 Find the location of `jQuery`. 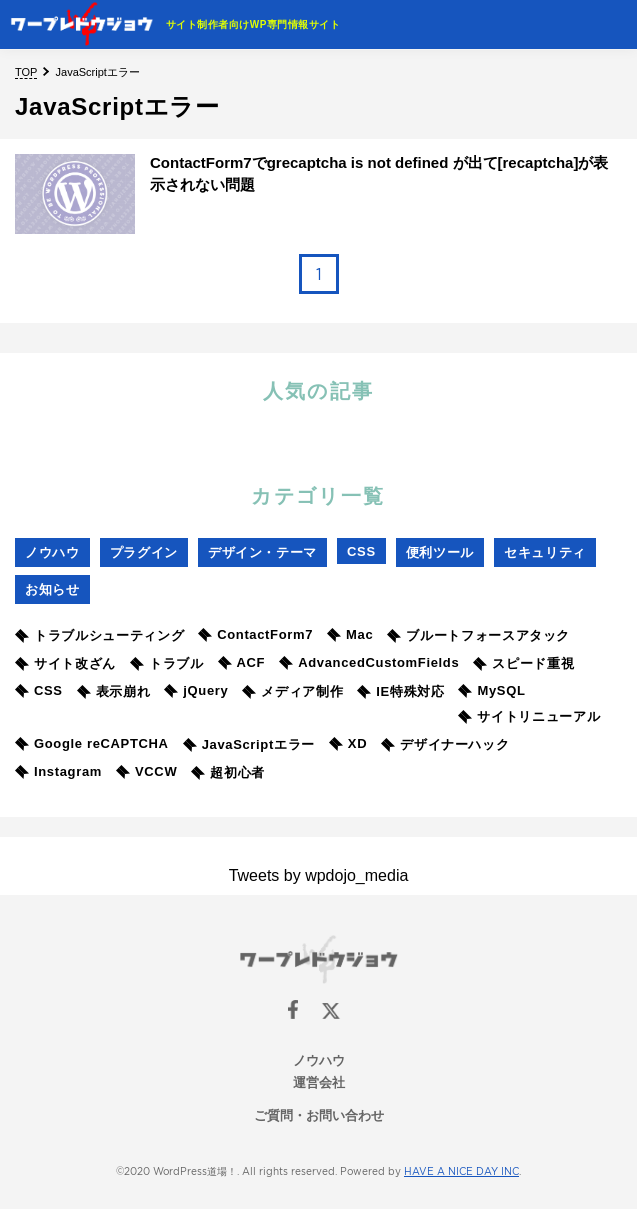

jQuery is located at coordinates (196, 690).